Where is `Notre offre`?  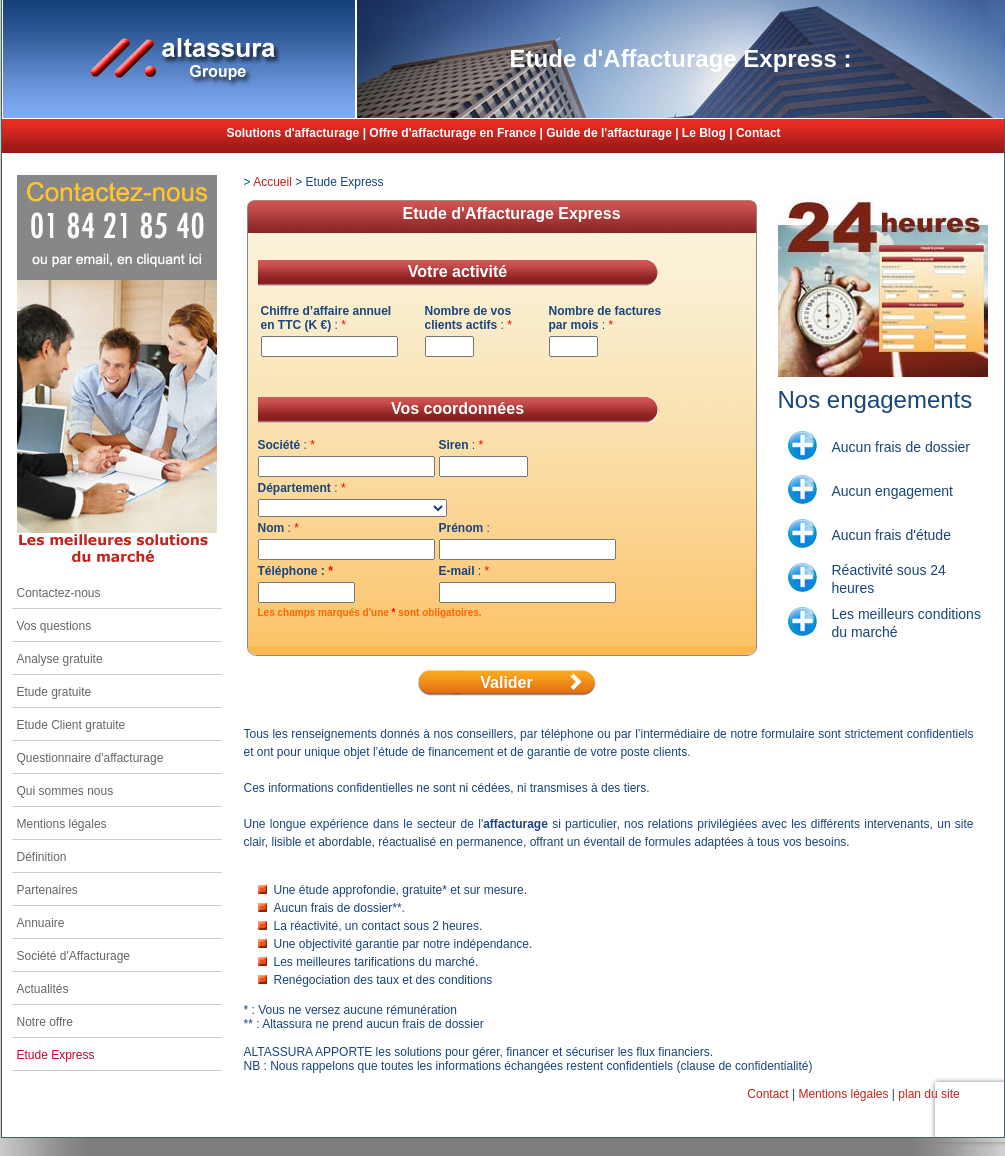 Notre offre is located at coordinates (45, 1022).